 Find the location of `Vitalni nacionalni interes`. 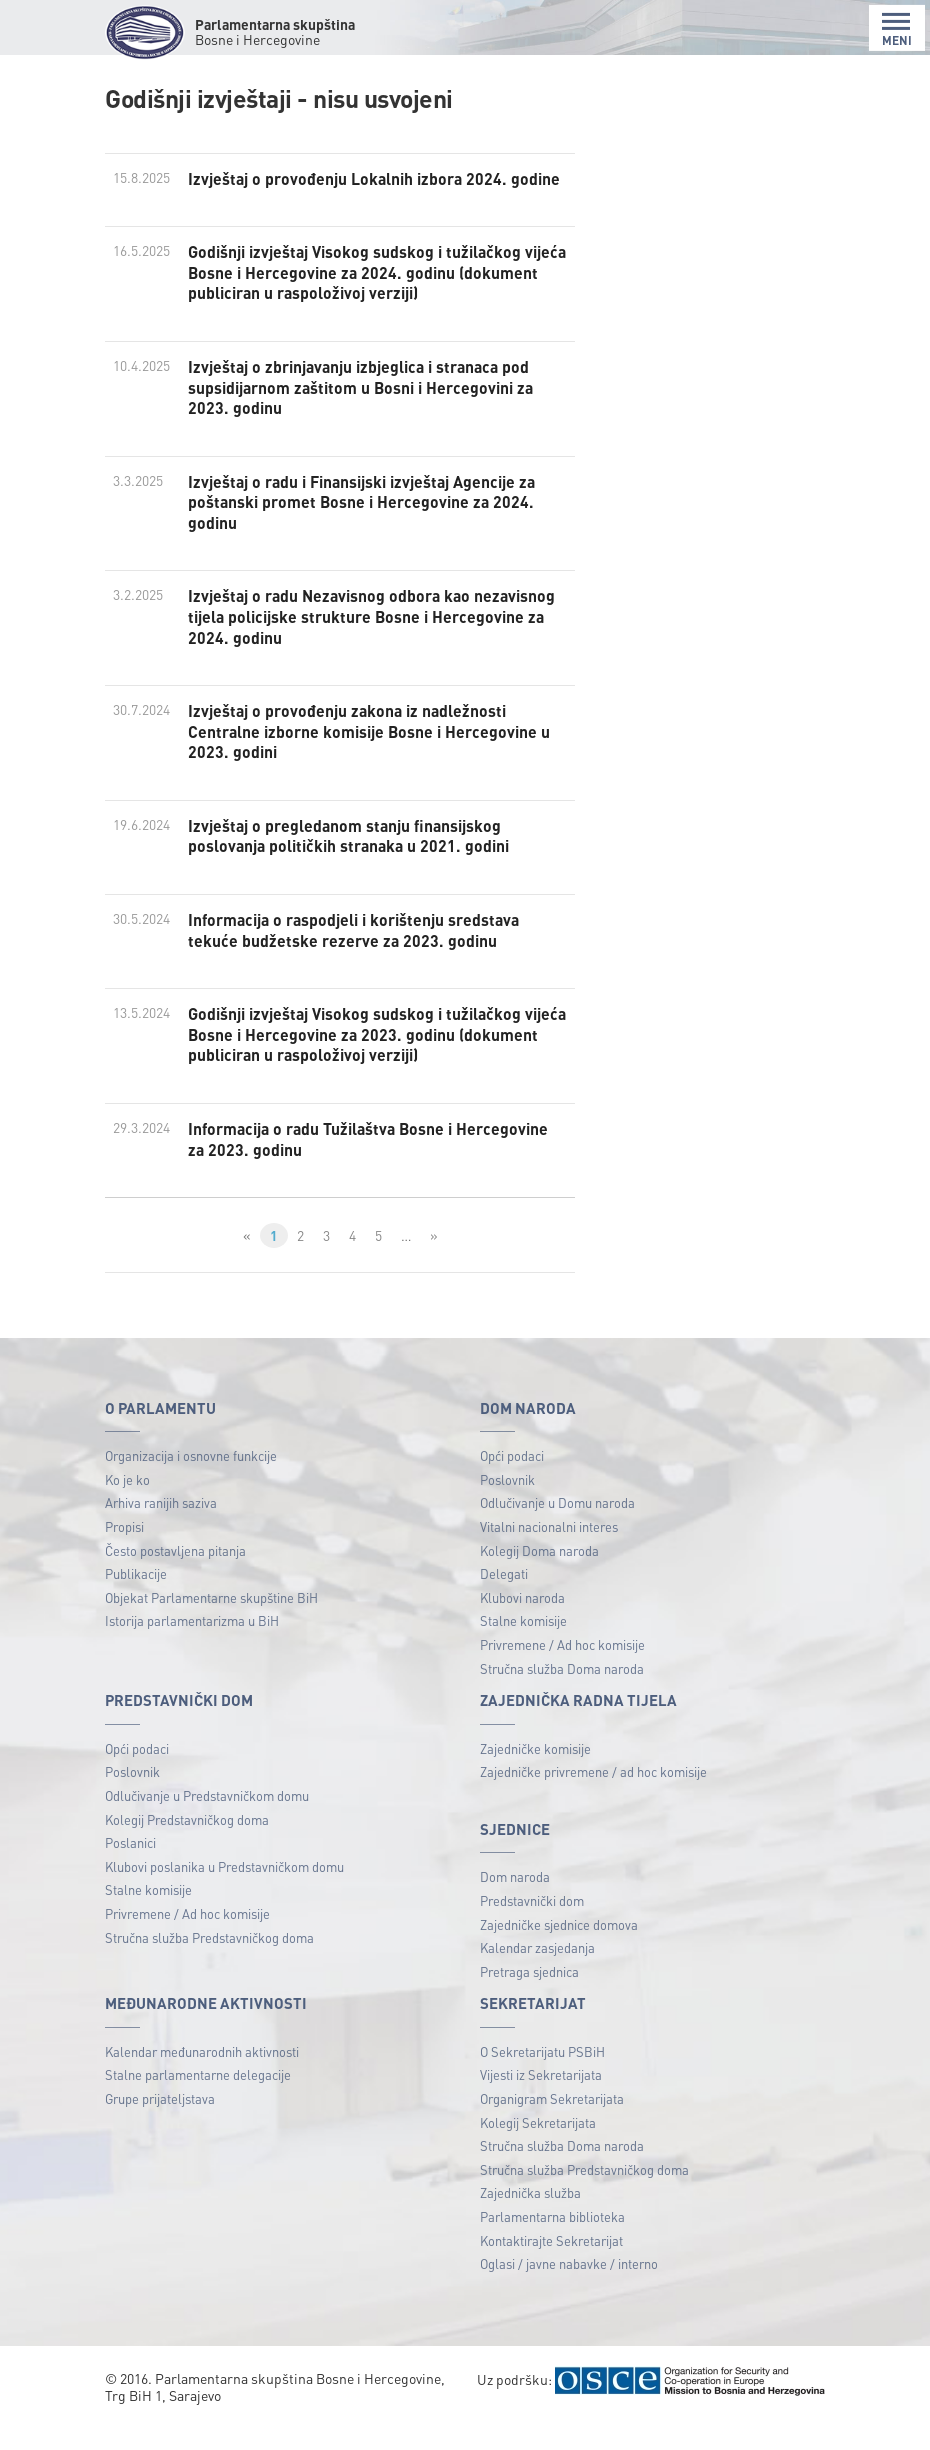

Vitalni nacionalni interes is located at coordinates (549, 1552).